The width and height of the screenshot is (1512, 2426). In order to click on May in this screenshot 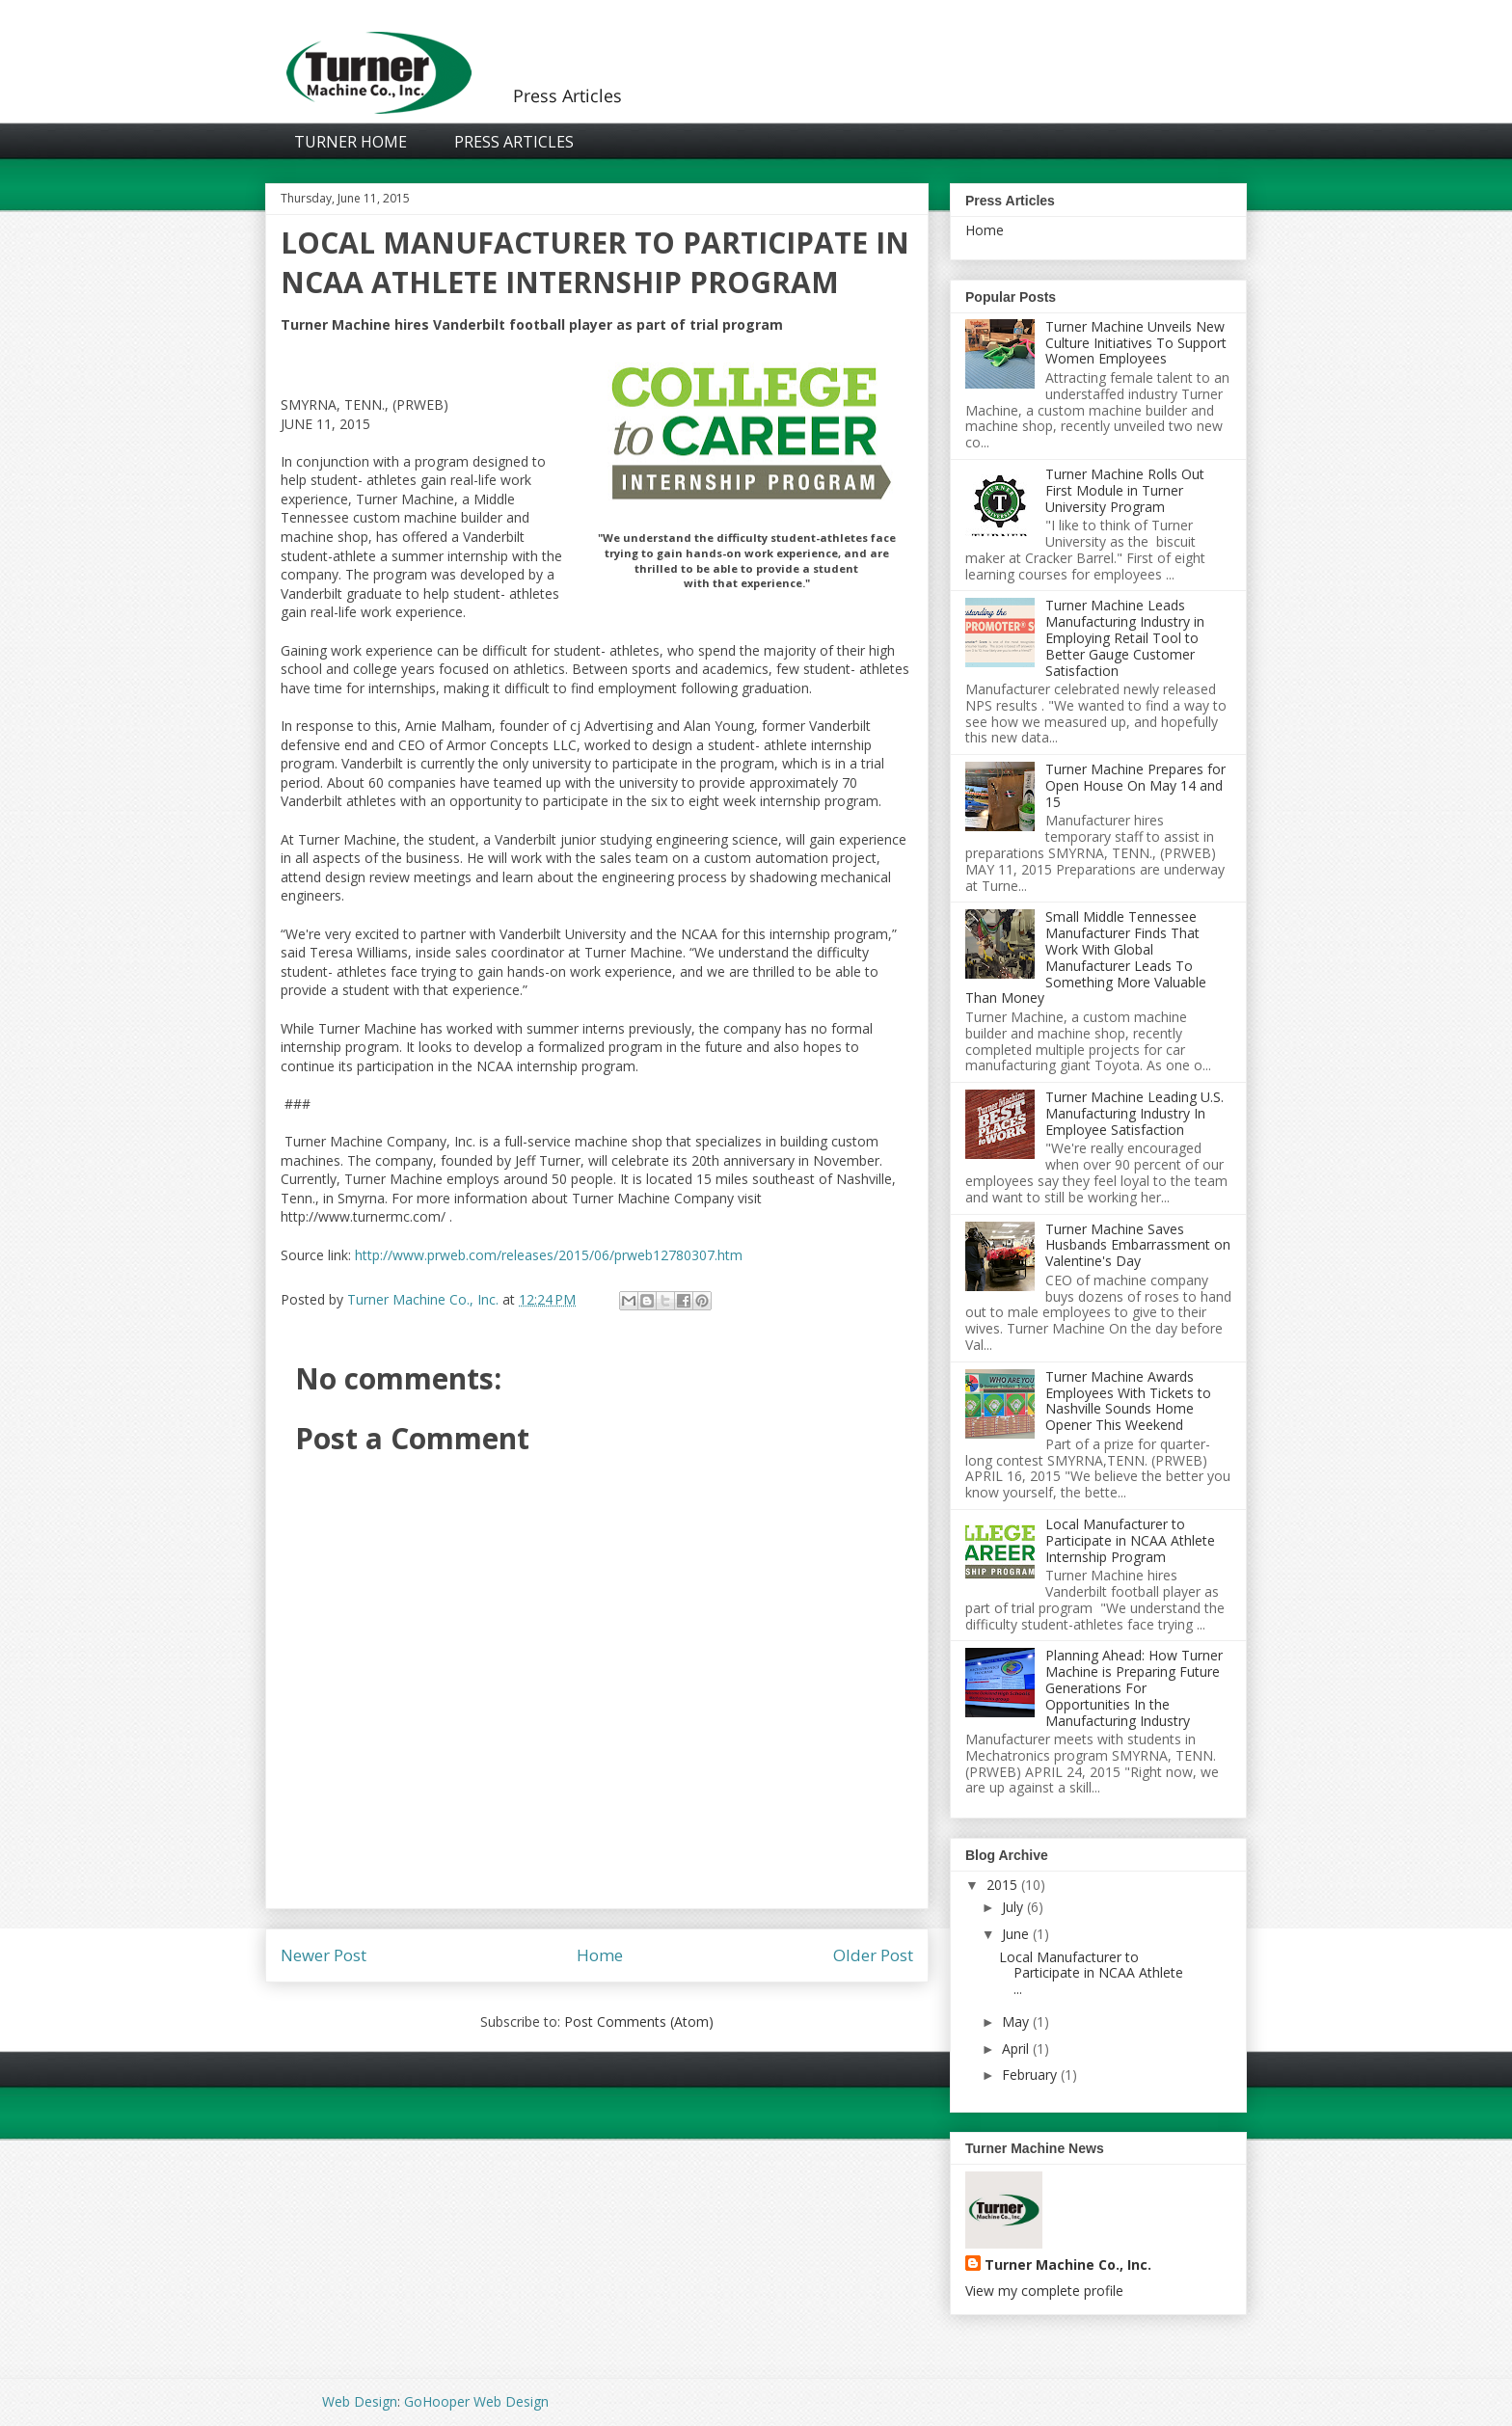, I will do `click(1015, 2021)`.